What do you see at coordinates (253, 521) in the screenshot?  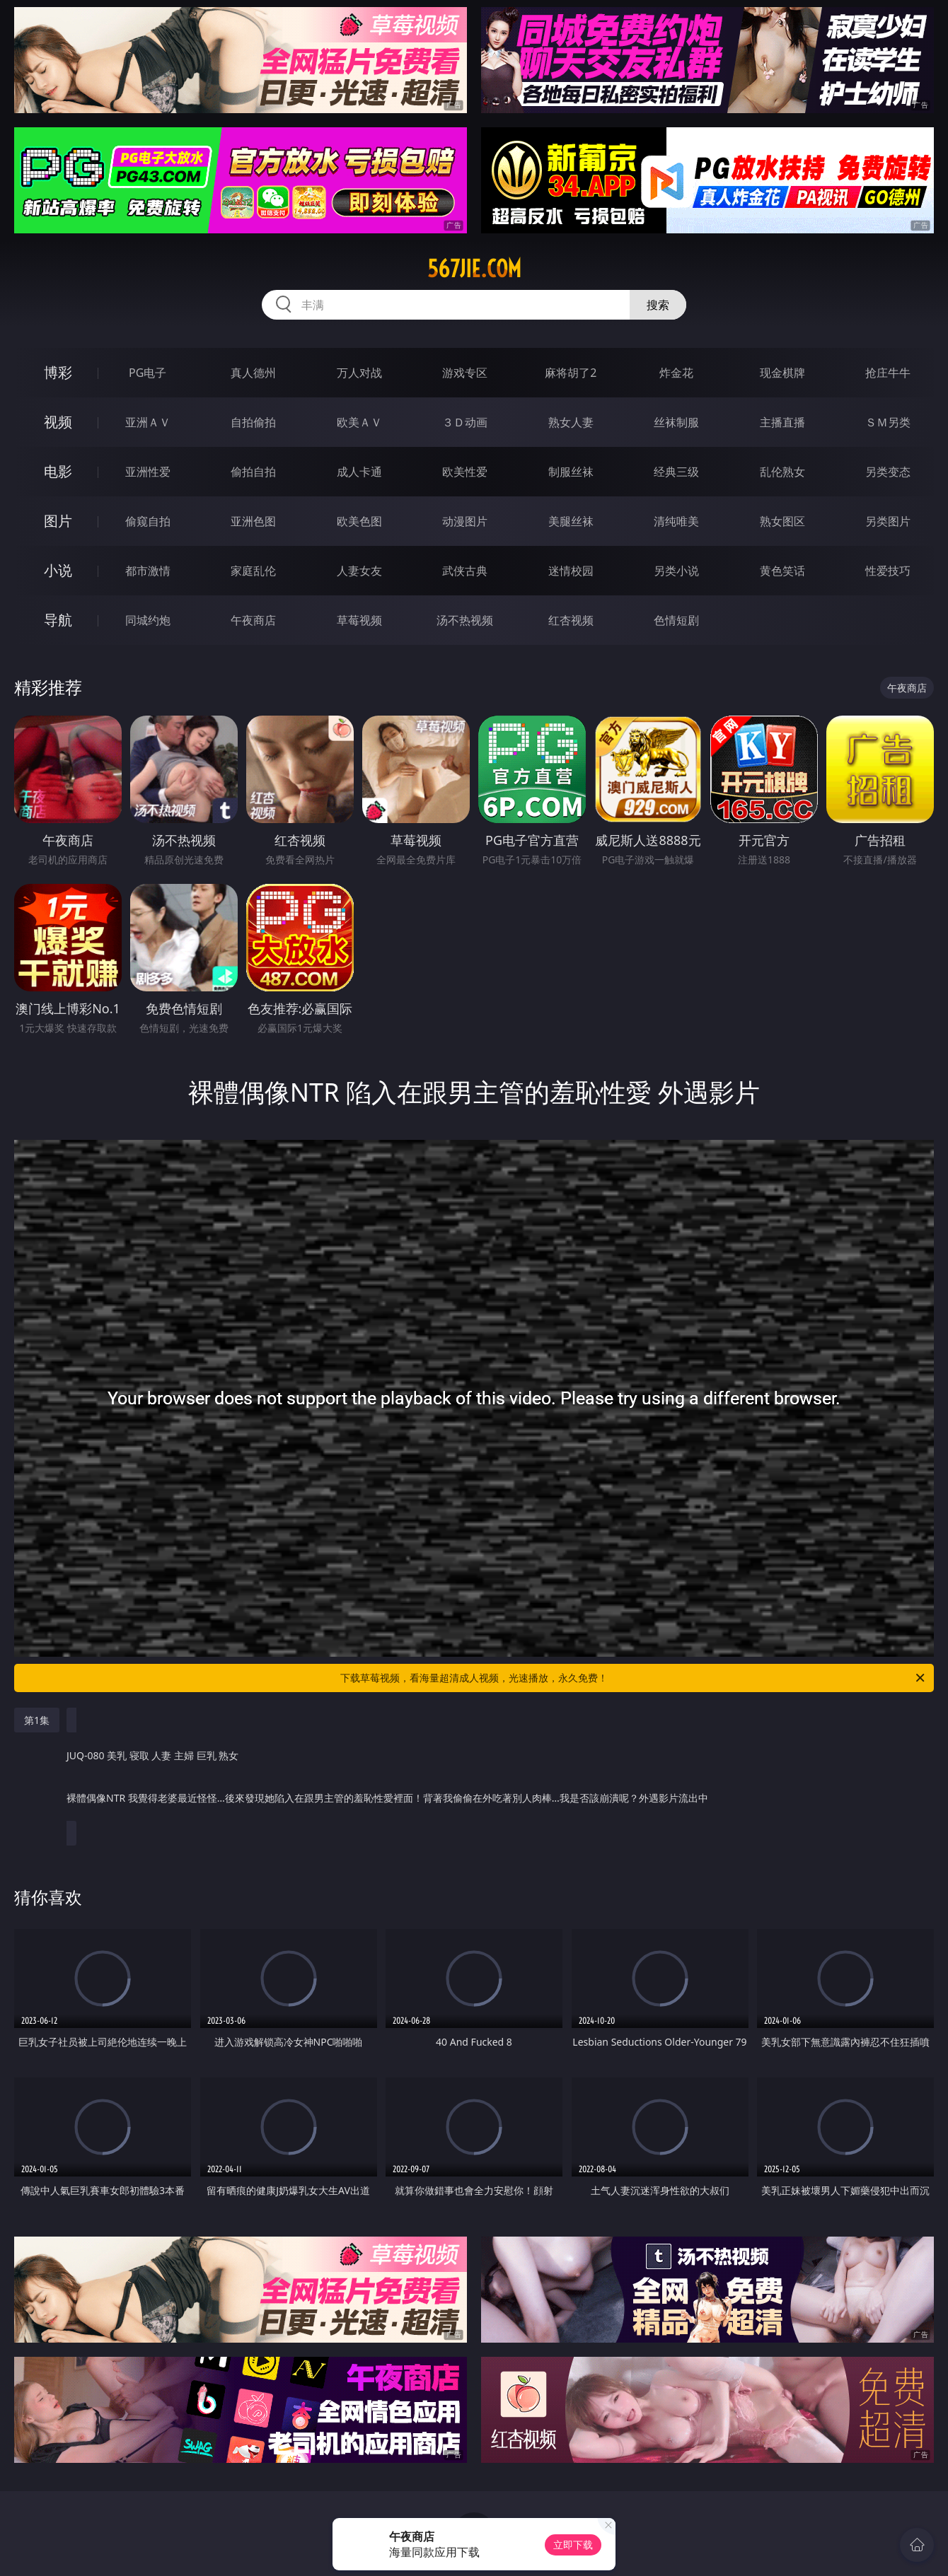 I see `亚洲色图` at bounding box center [253, 521].